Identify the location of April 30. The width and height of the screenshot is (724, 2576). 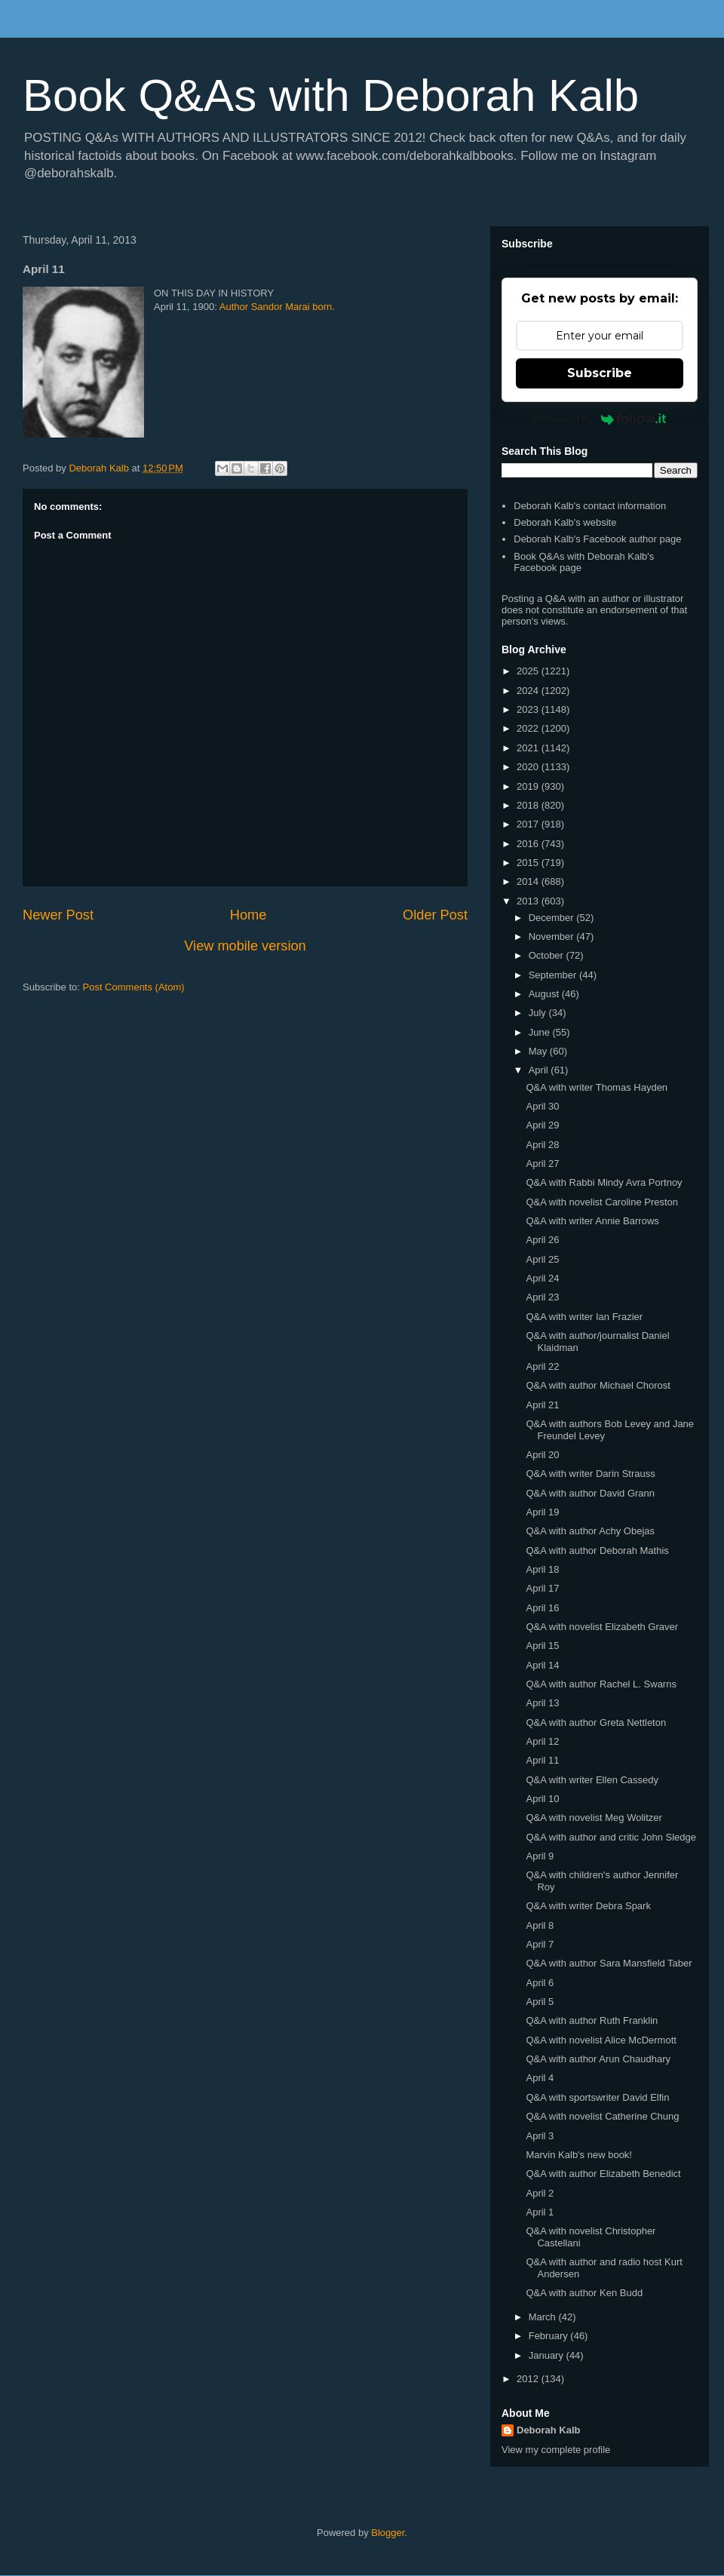
(542, 1106).